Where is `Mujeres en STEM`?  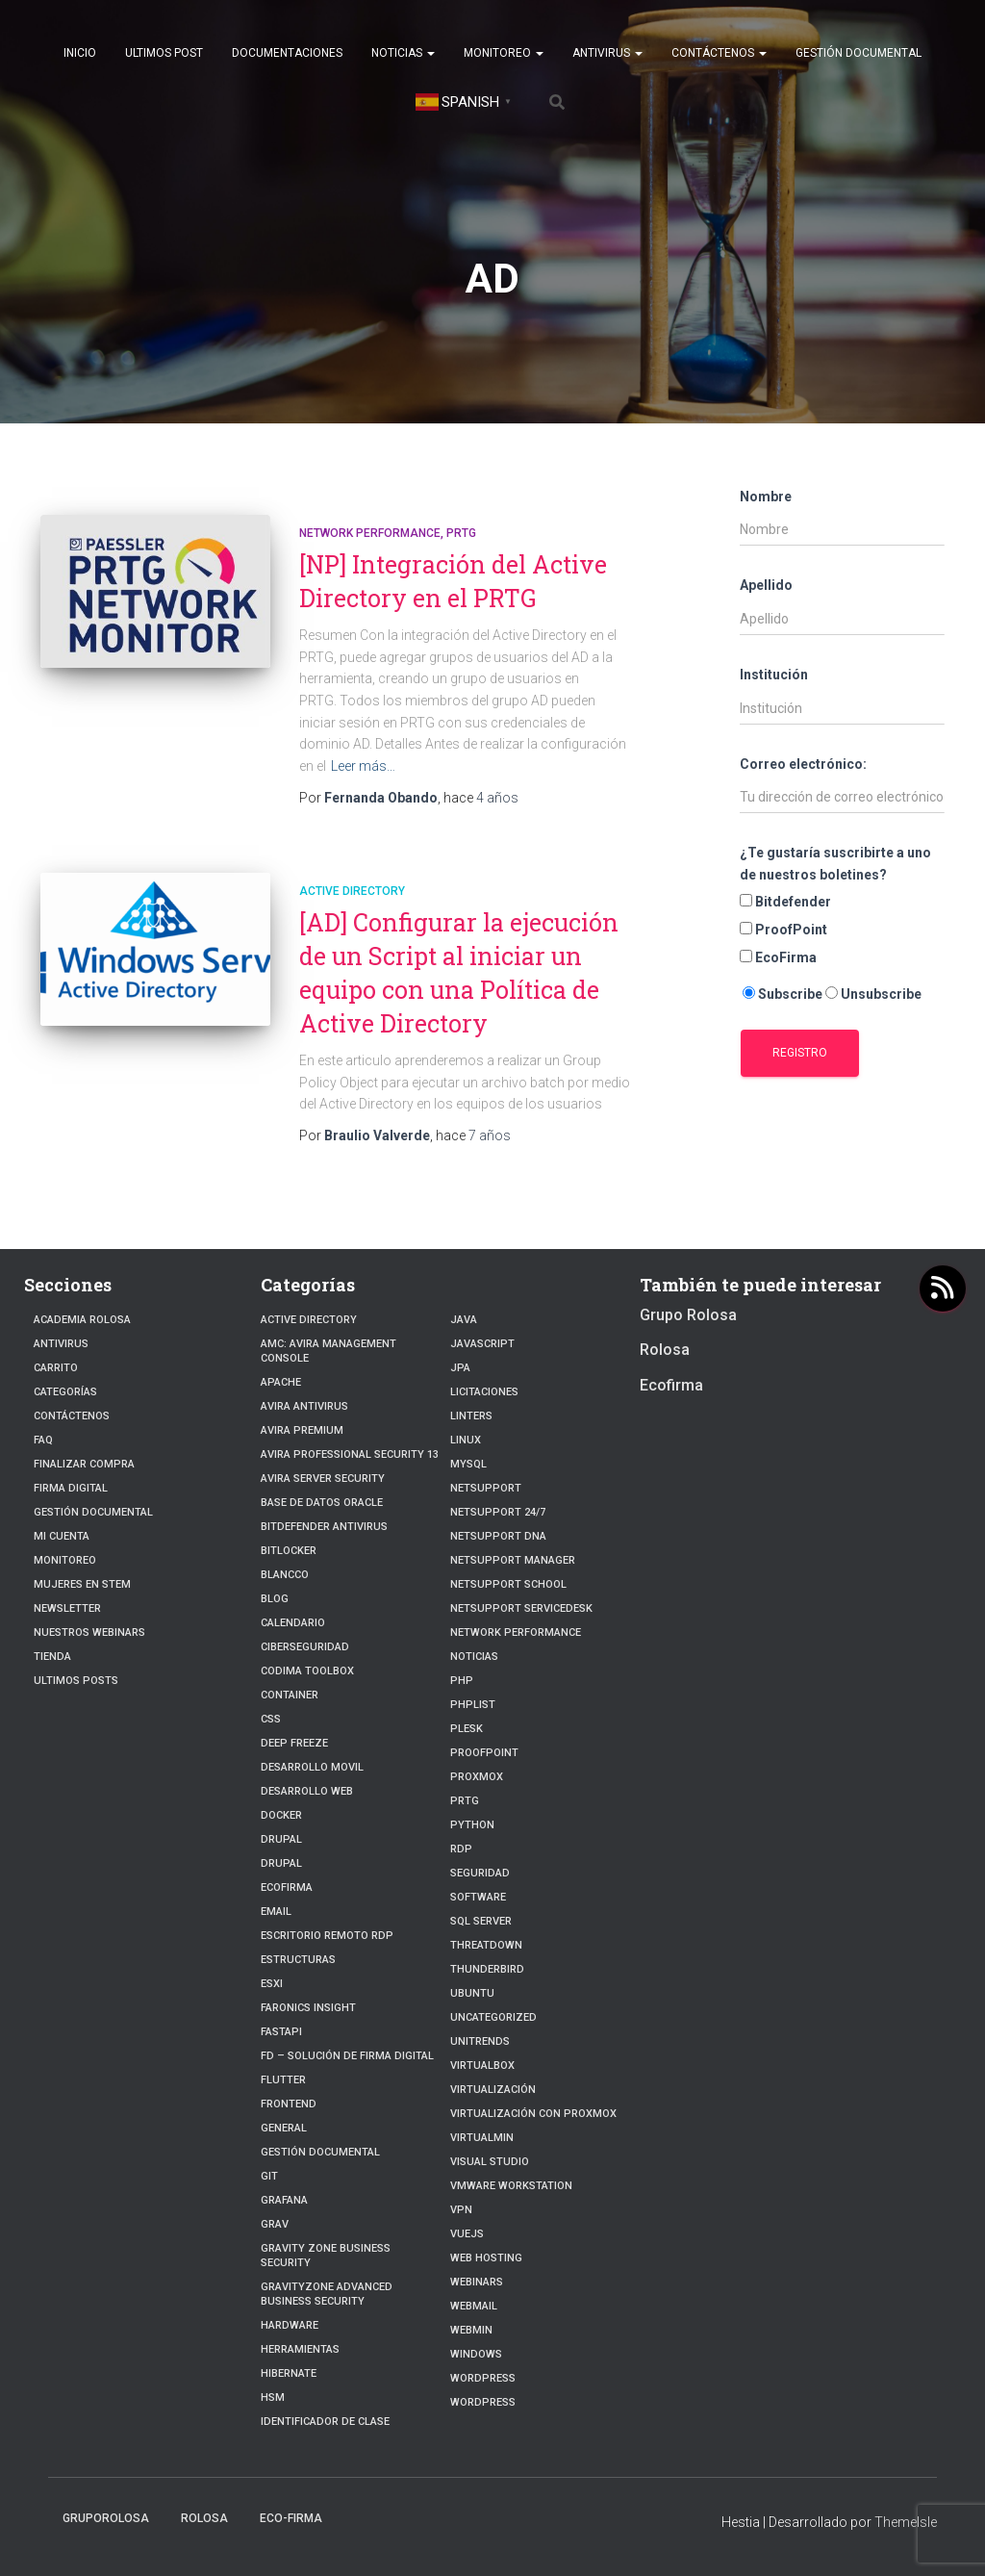
Mujeres en STEM is located at coordinates (82, 1584).